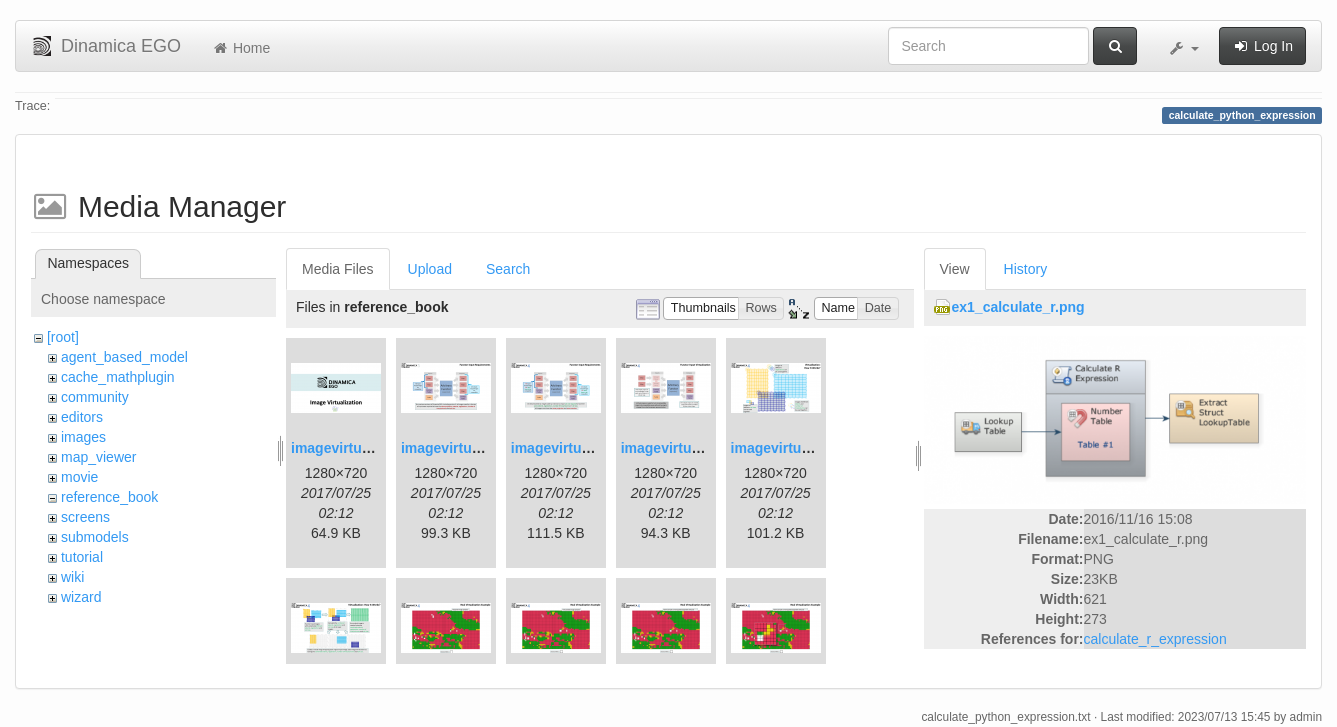 The height and width of the screenshot is (727, 1337). Describe the element at coordinates (124, 357) in the screenshot. I see `agent_based_model` at that location.